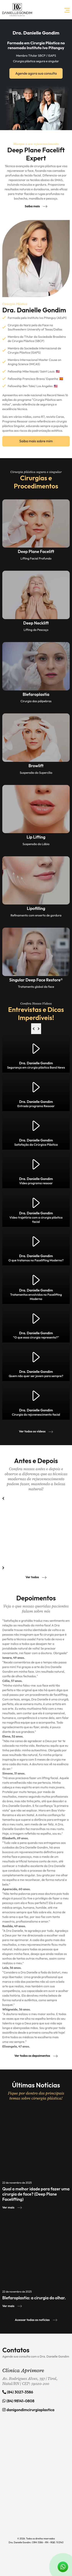 This screenshot has width=72, height=2576. Describe the element at coordinates (36, 552) in the screenshot. I see `Deep Plane Facelift [Conheça mais sobre Deep Plane Facelift]` at that location.